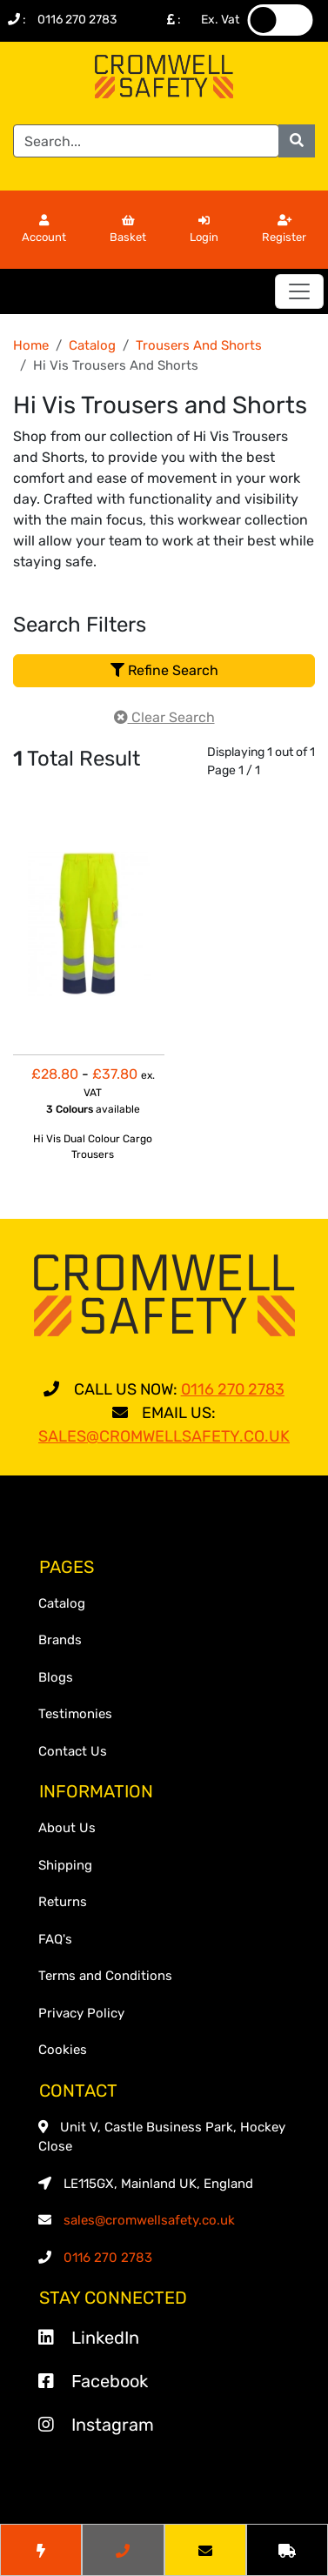  What do you see at coordinates (105, 1976) in the screenshot?
I see `Terms and Conditions` at bounding box center [105, 1976].